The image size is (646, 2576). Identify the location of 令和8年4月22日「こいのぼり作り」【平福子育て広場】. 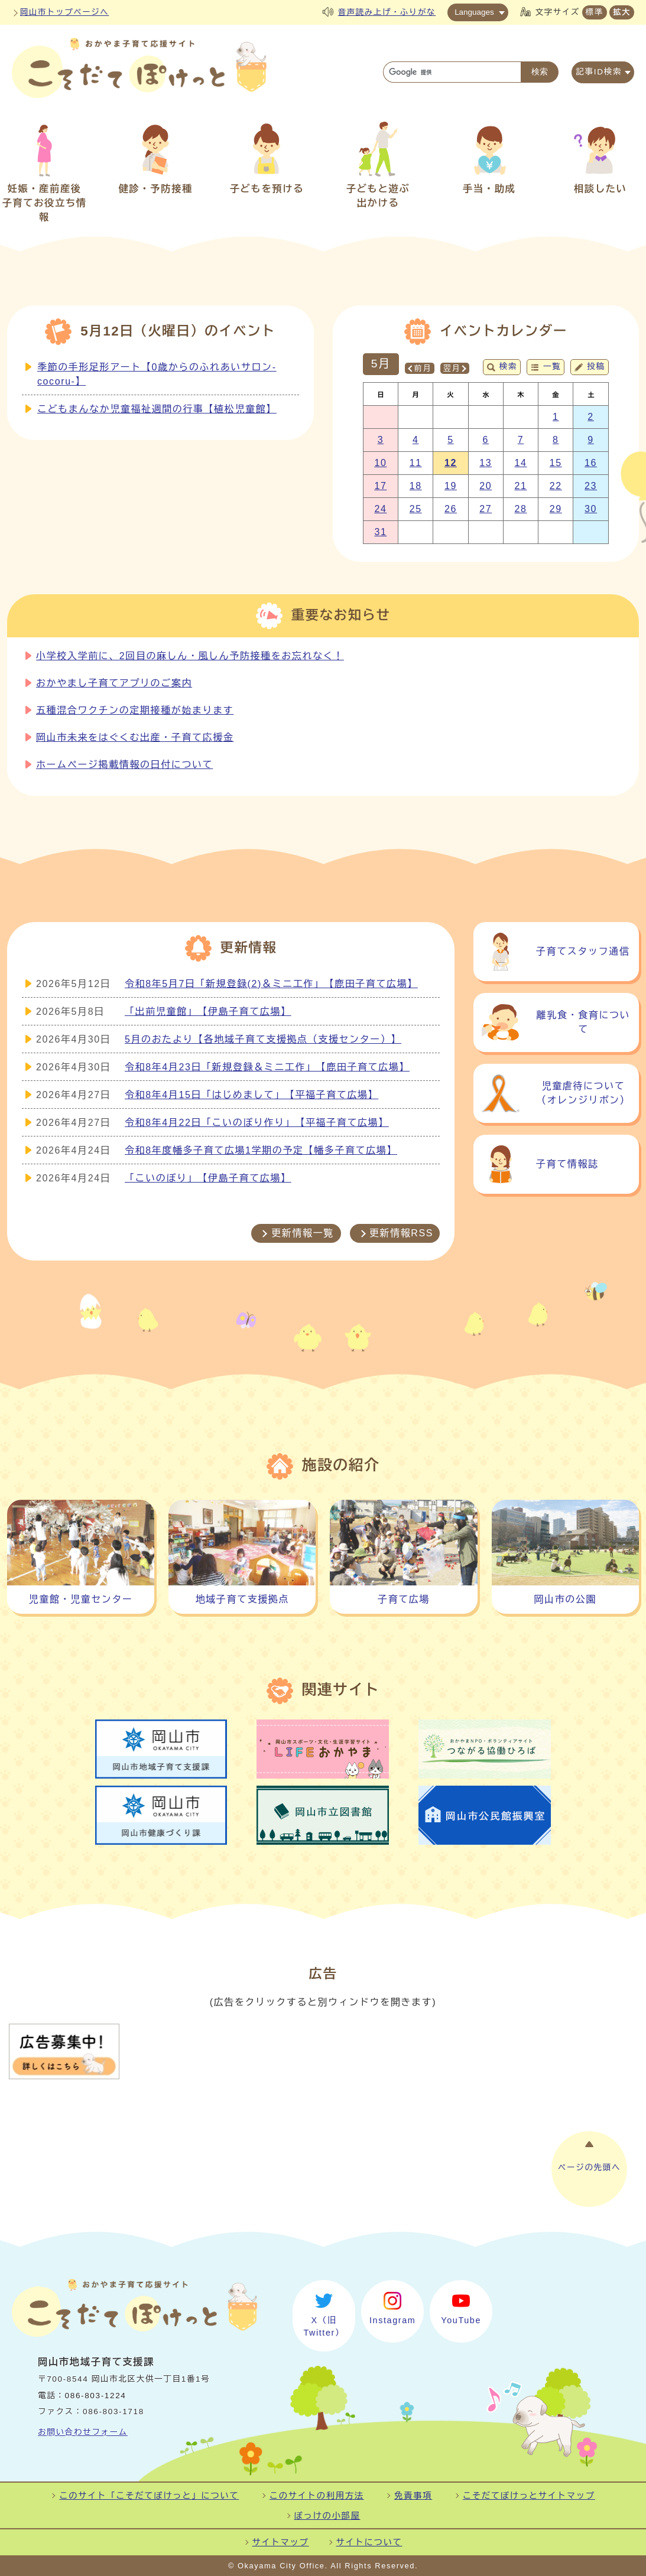
(257, 1123).